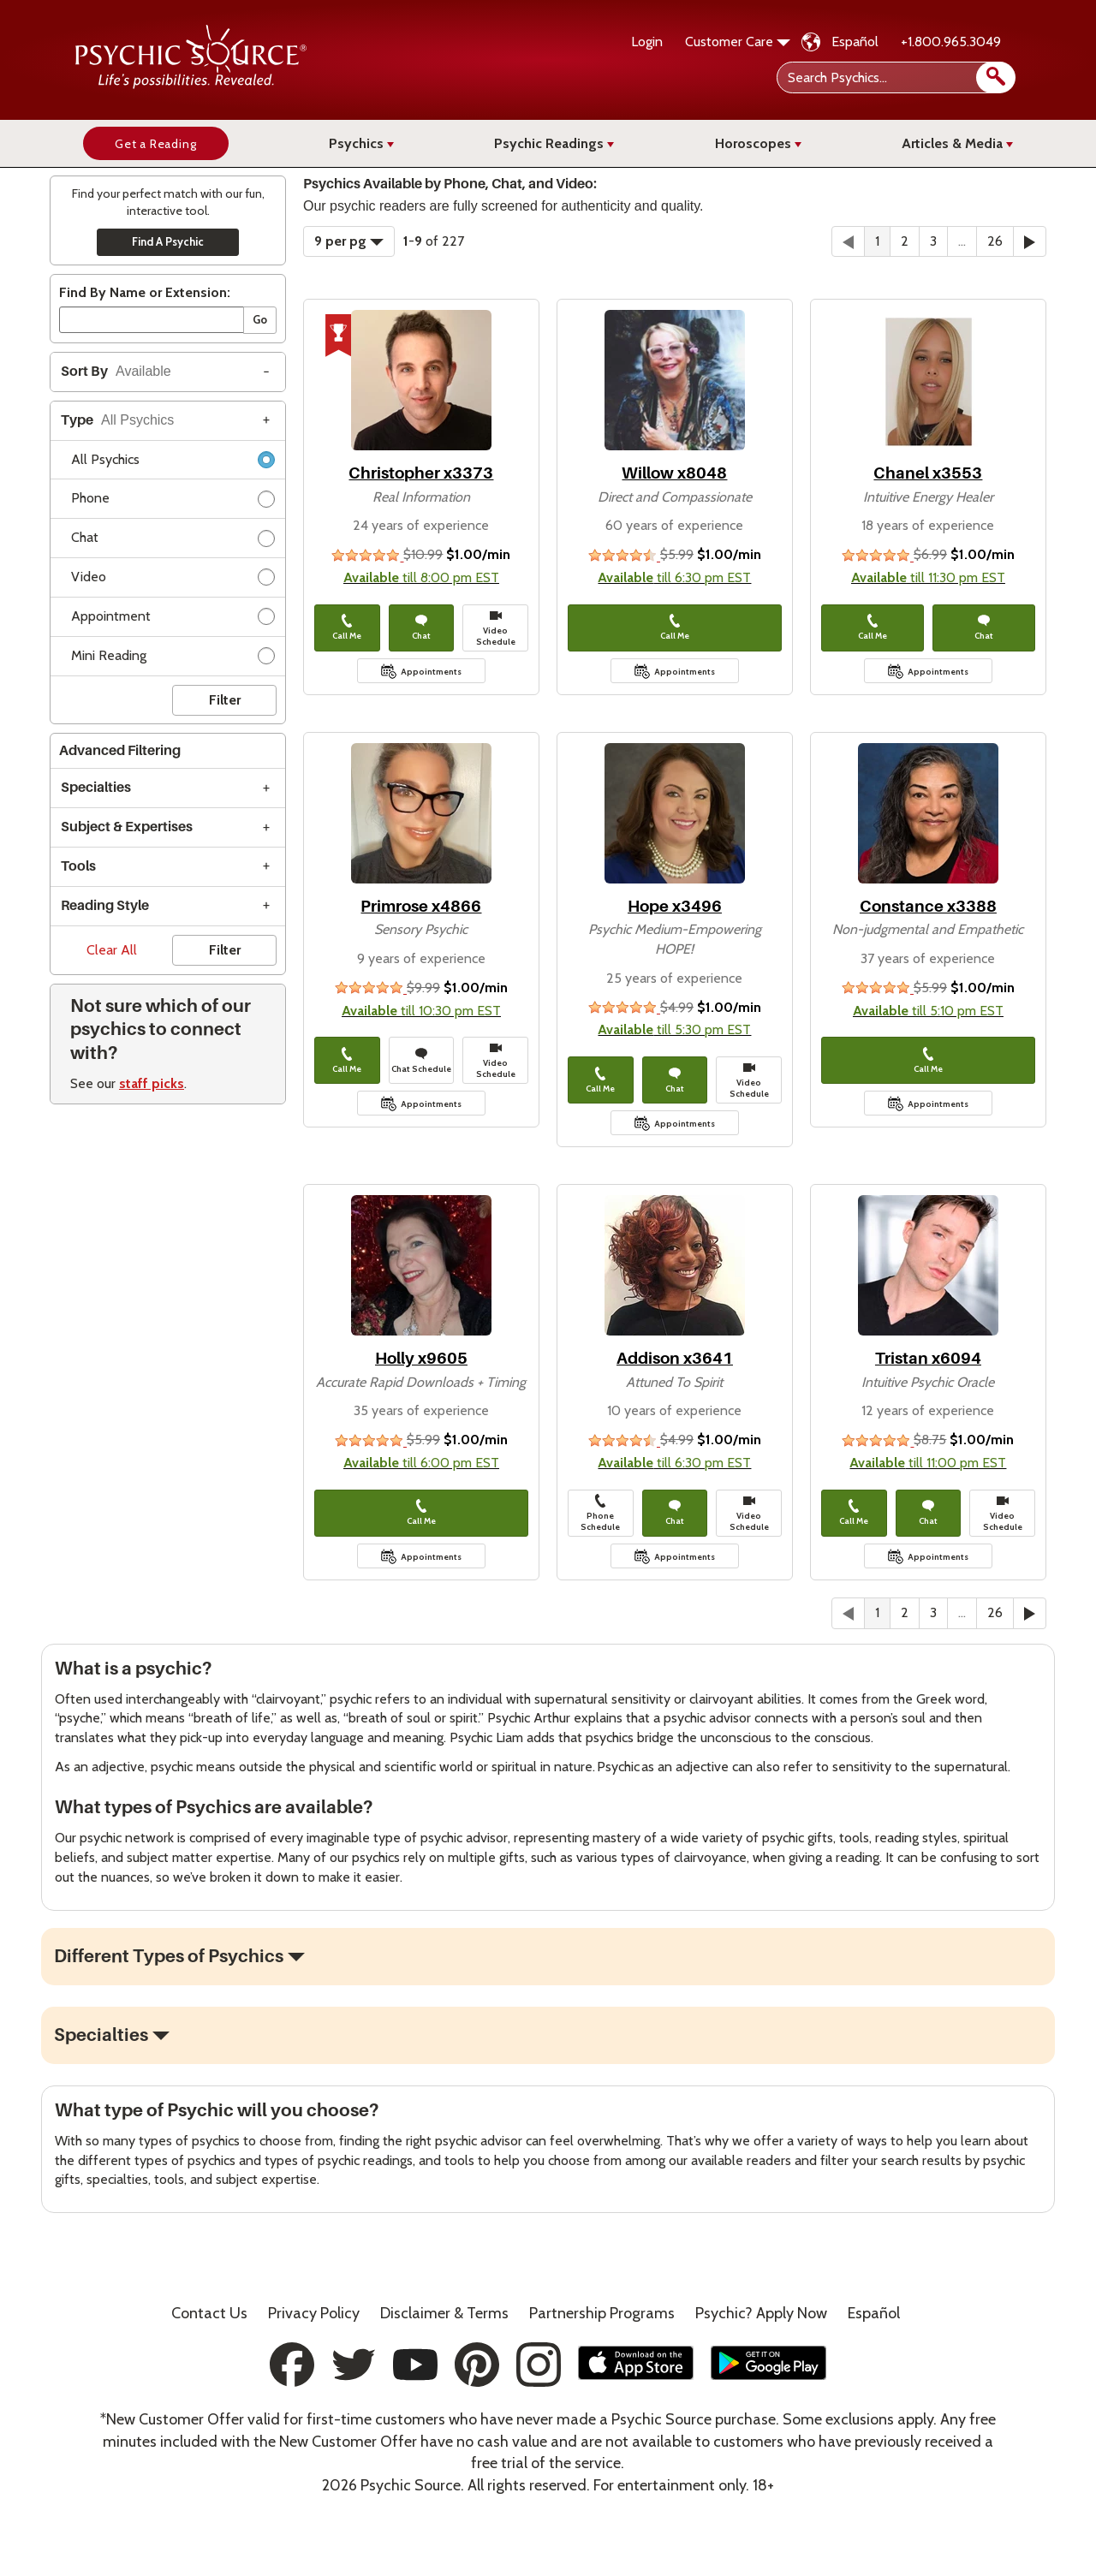  What do you see at coordinates (431, 671) in the screenshot?
I see `Appointments` at bounding box center [431, 671].